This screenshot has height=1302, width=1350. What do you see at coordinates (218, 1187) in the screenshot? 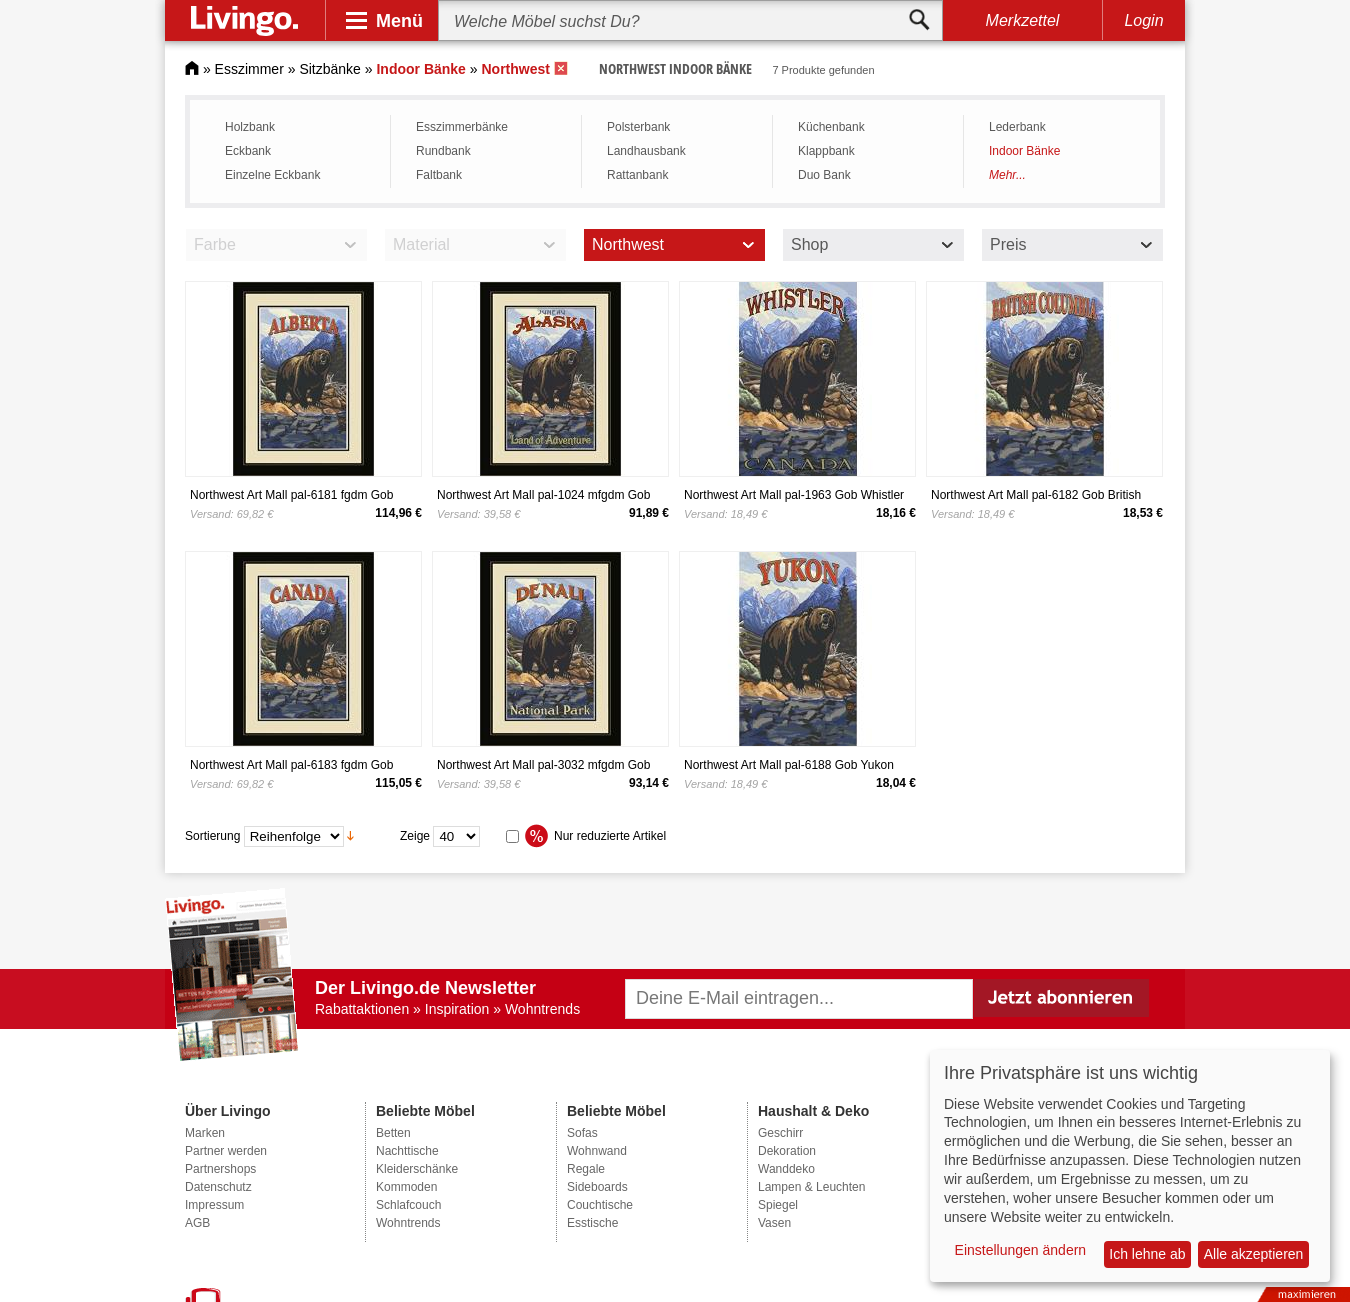
I see `Datenschutz` at bounding box center [218, 1187].